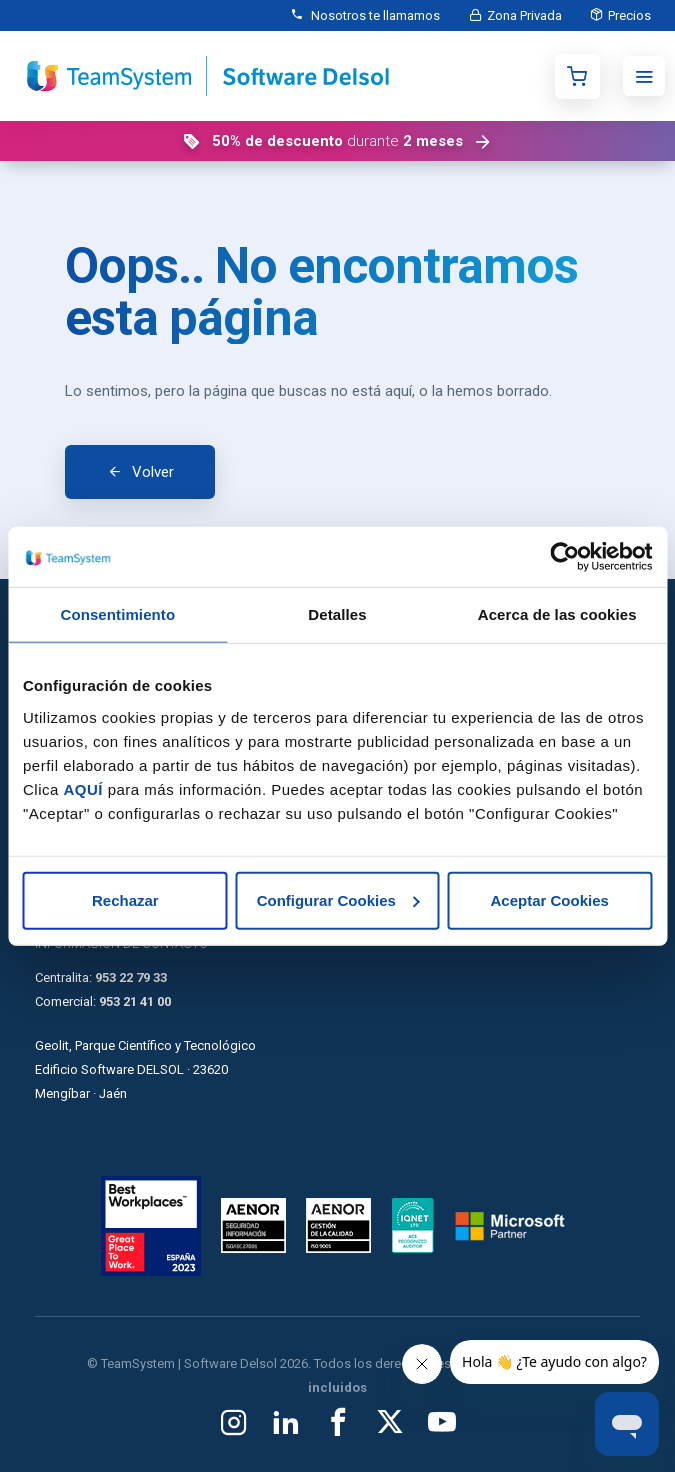 This screenshot has height=1472, width=675. I want to click on 953 21 41 00, so click(135, 1001).